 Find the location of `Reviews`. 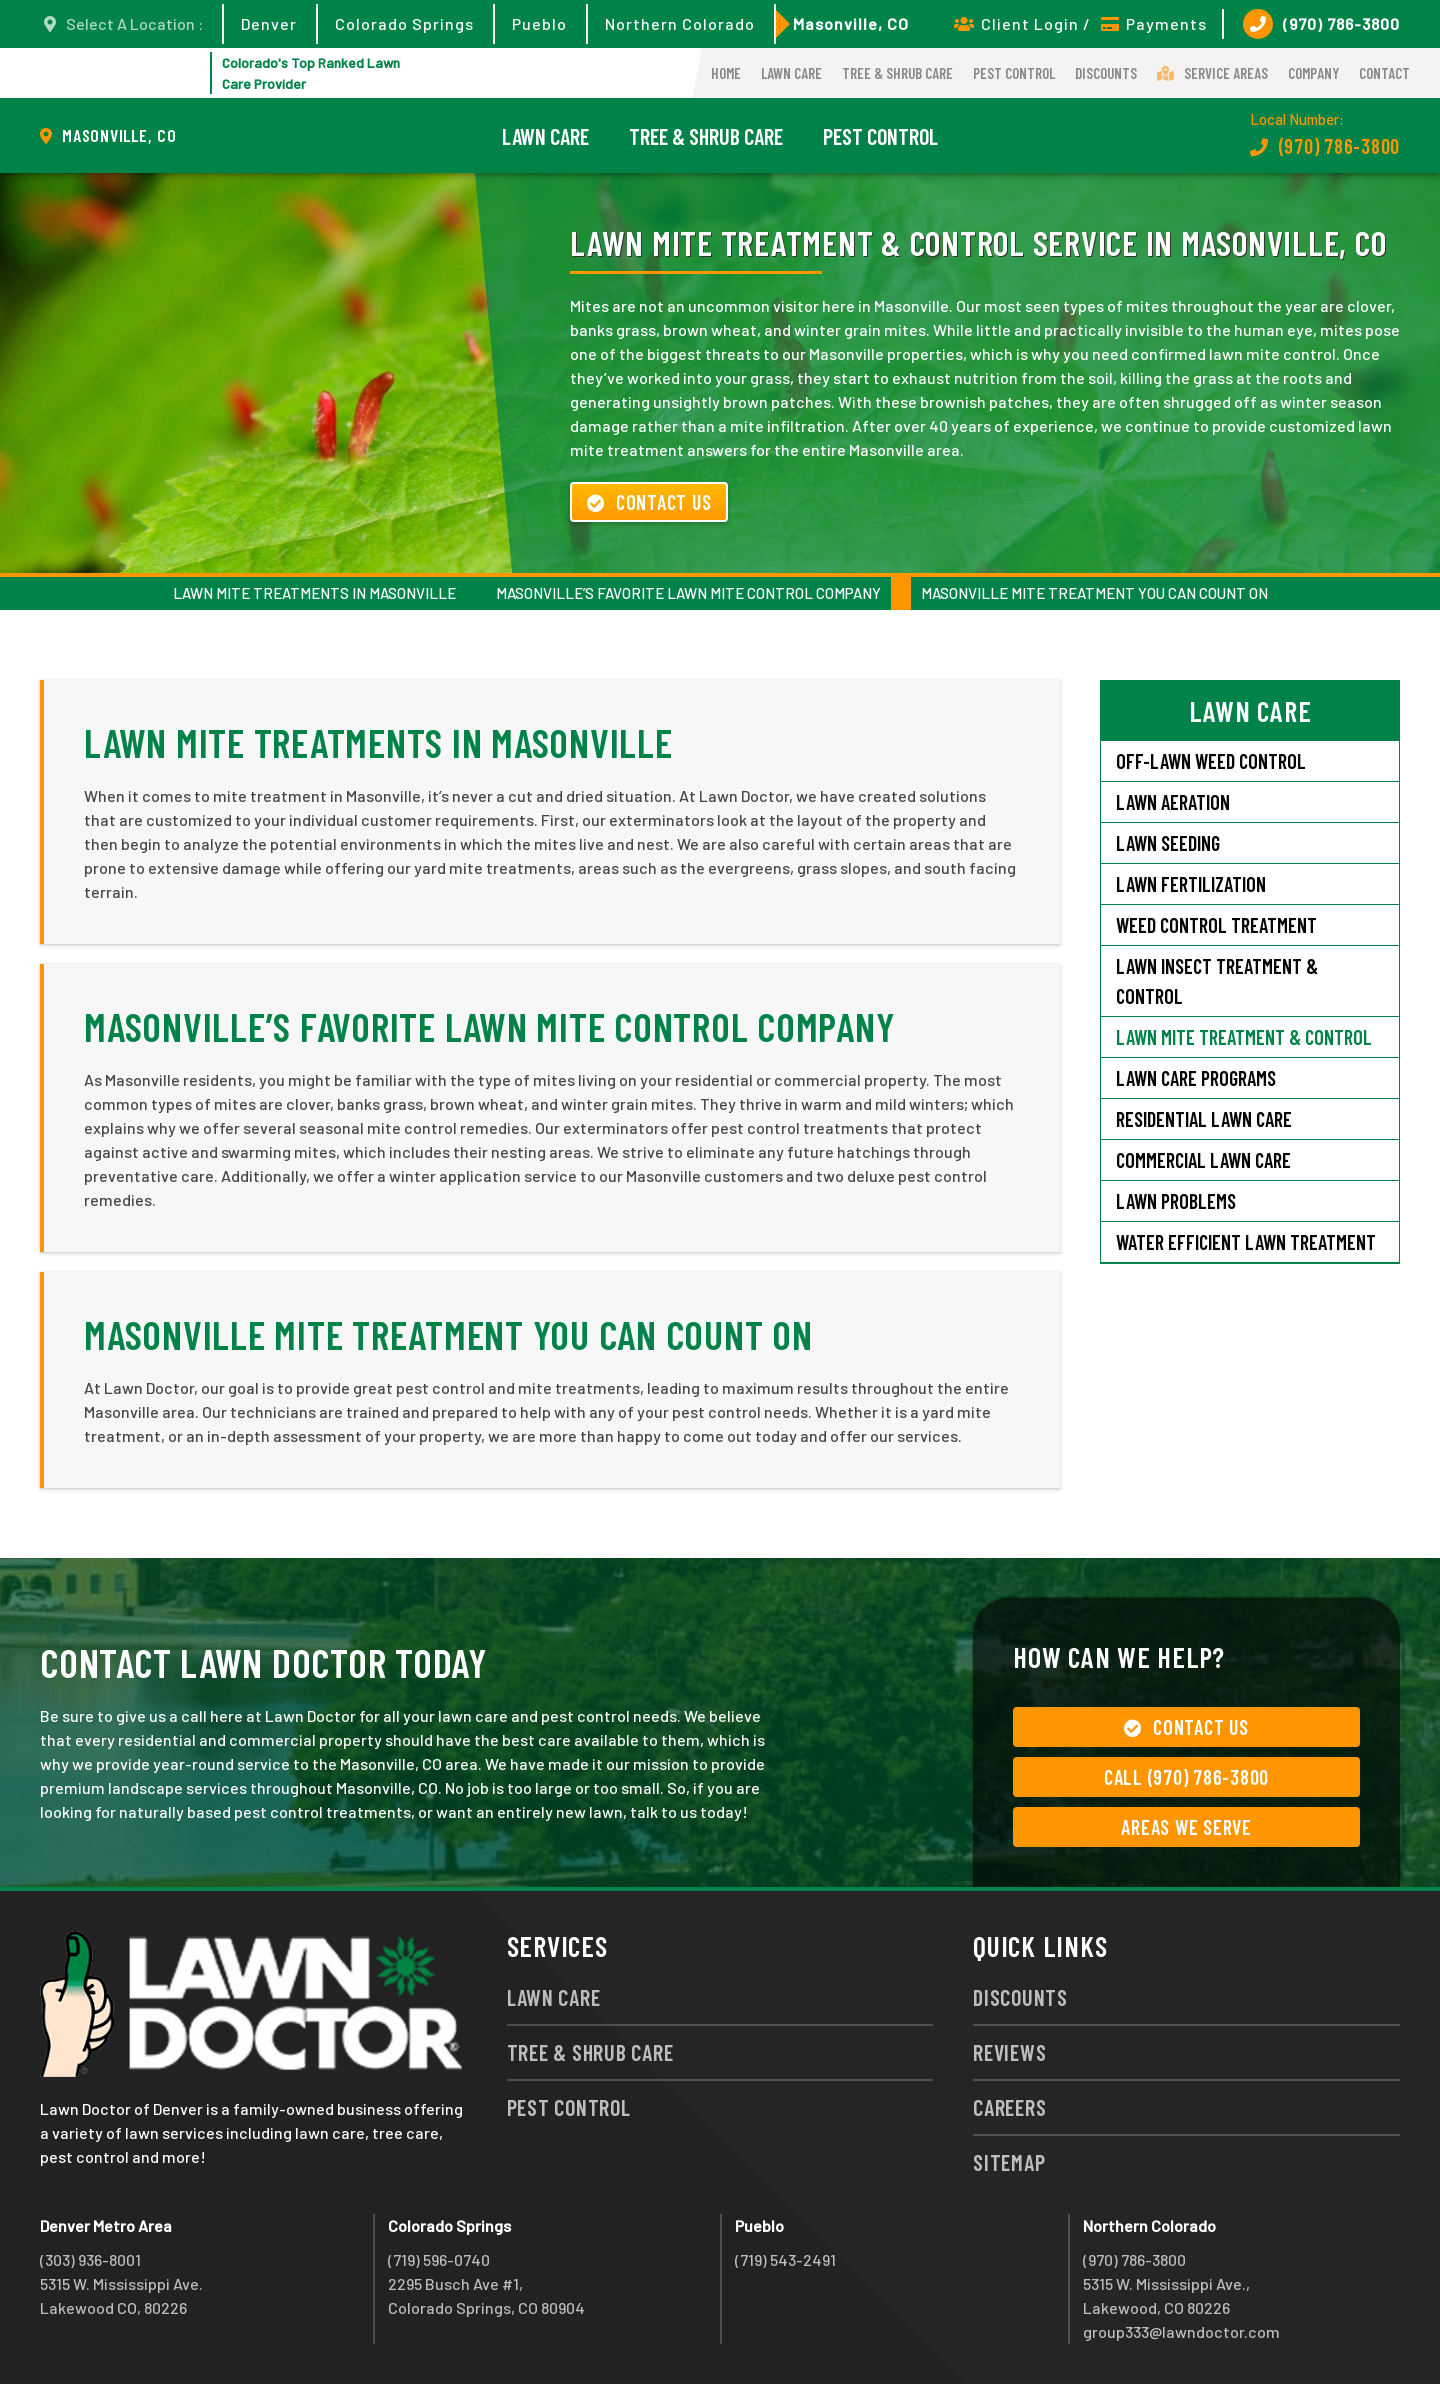

Reviews is located at coordinates (1009, 2052).